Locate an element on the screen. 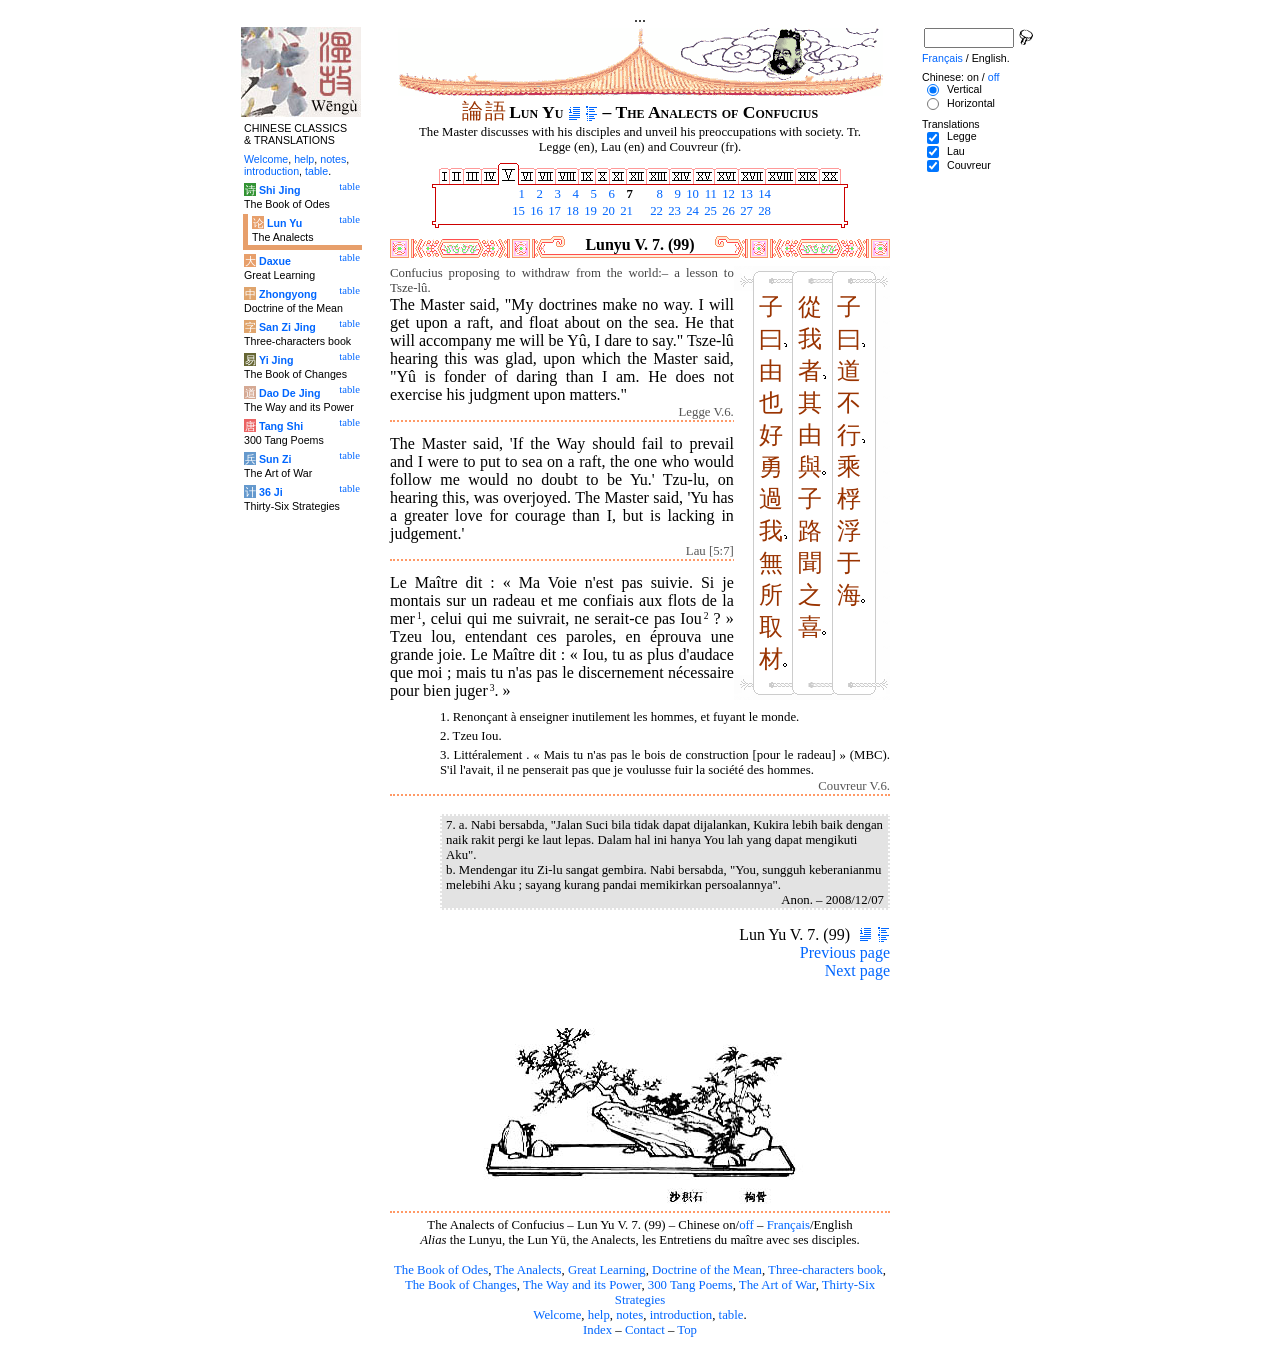  36 Ji is located at coordinates (271, 492).